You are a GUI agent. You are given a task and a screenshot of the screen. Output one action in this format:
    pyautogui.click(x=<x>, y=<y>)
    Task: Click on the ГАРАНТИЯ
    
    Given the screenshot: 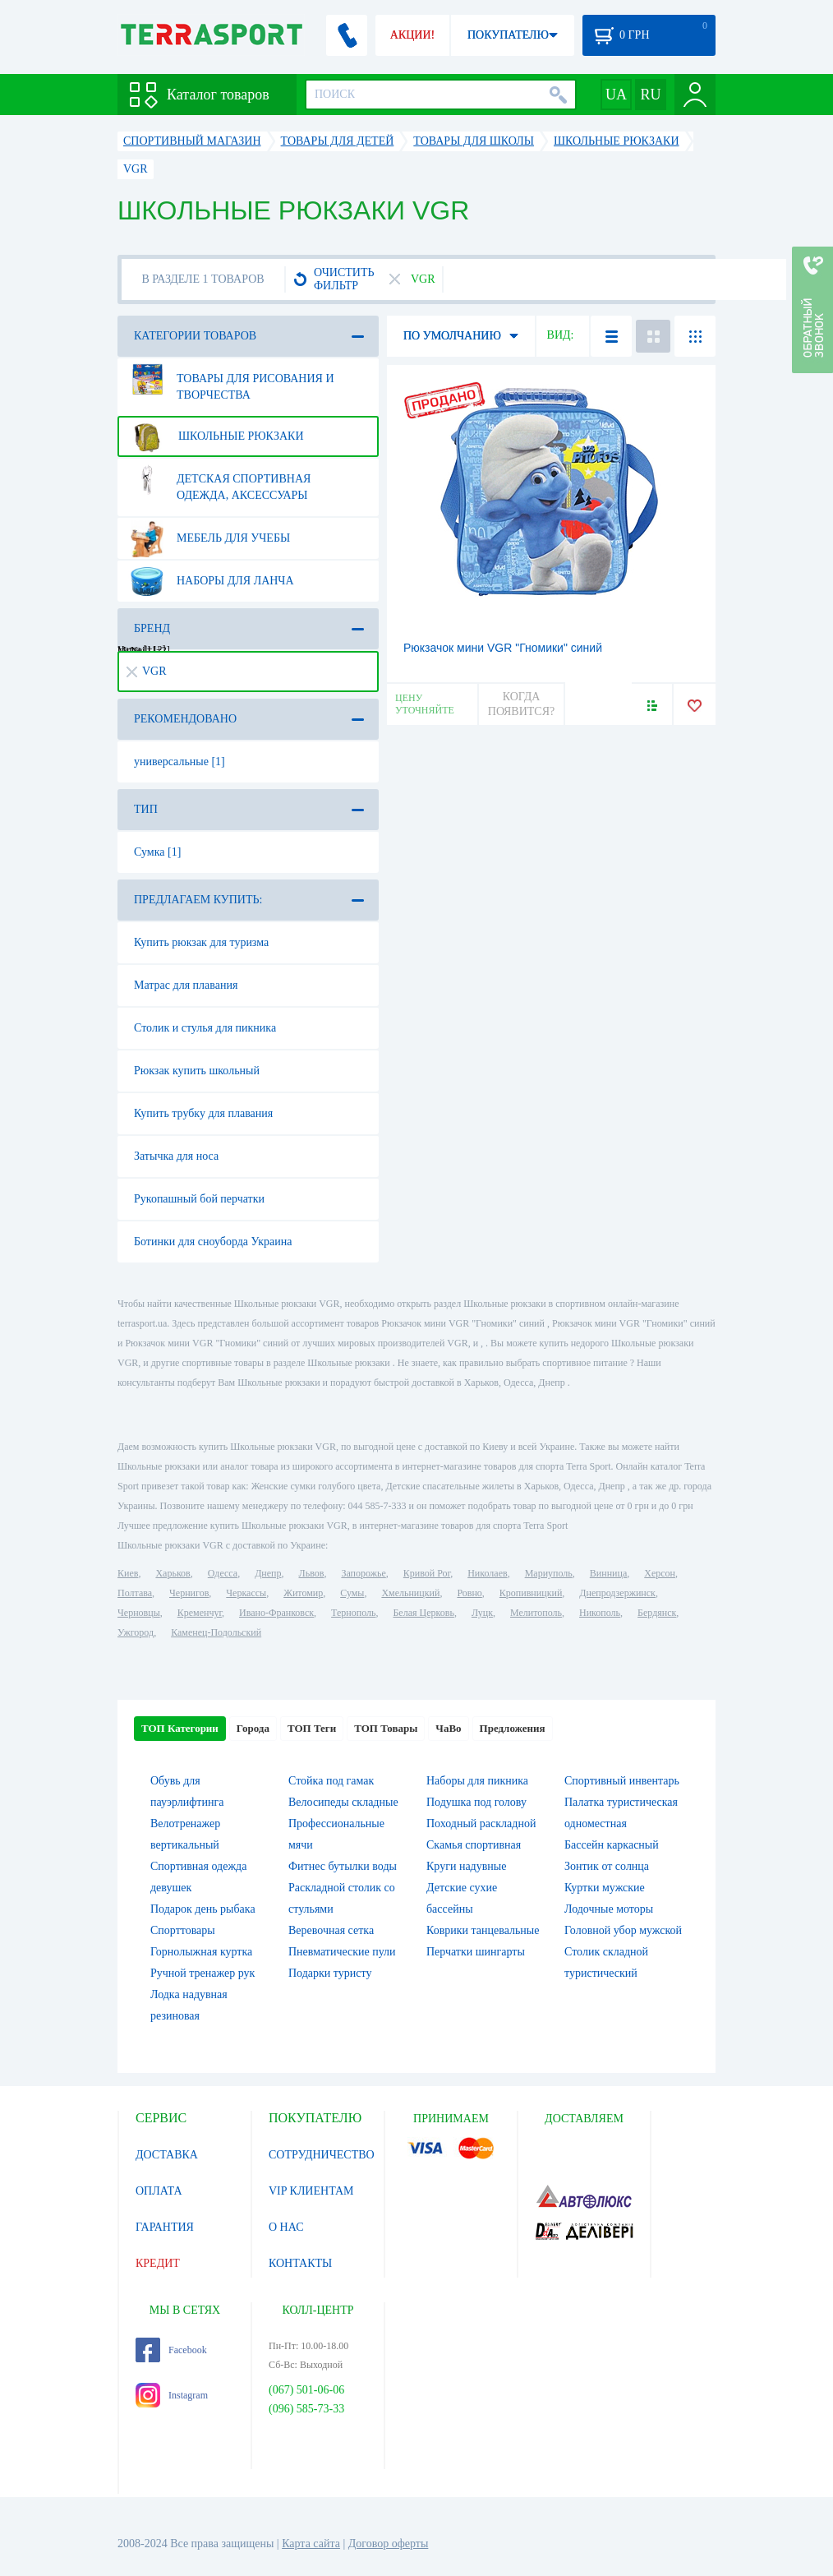 What is the action you would take?
    pyautogui.click(x=165, y=2227)
    